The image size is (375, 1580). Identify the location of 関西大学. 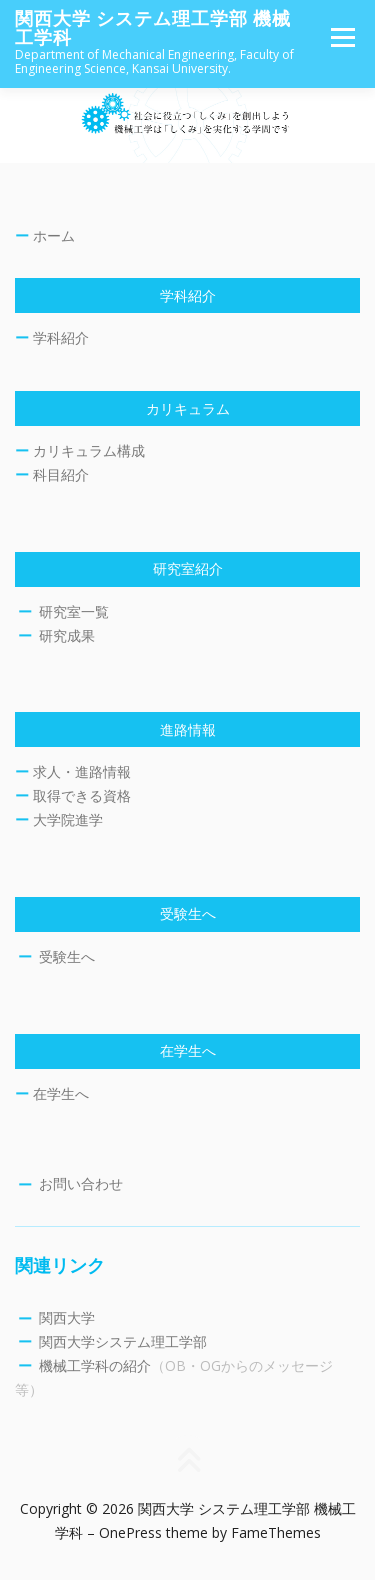
(67, 1317).